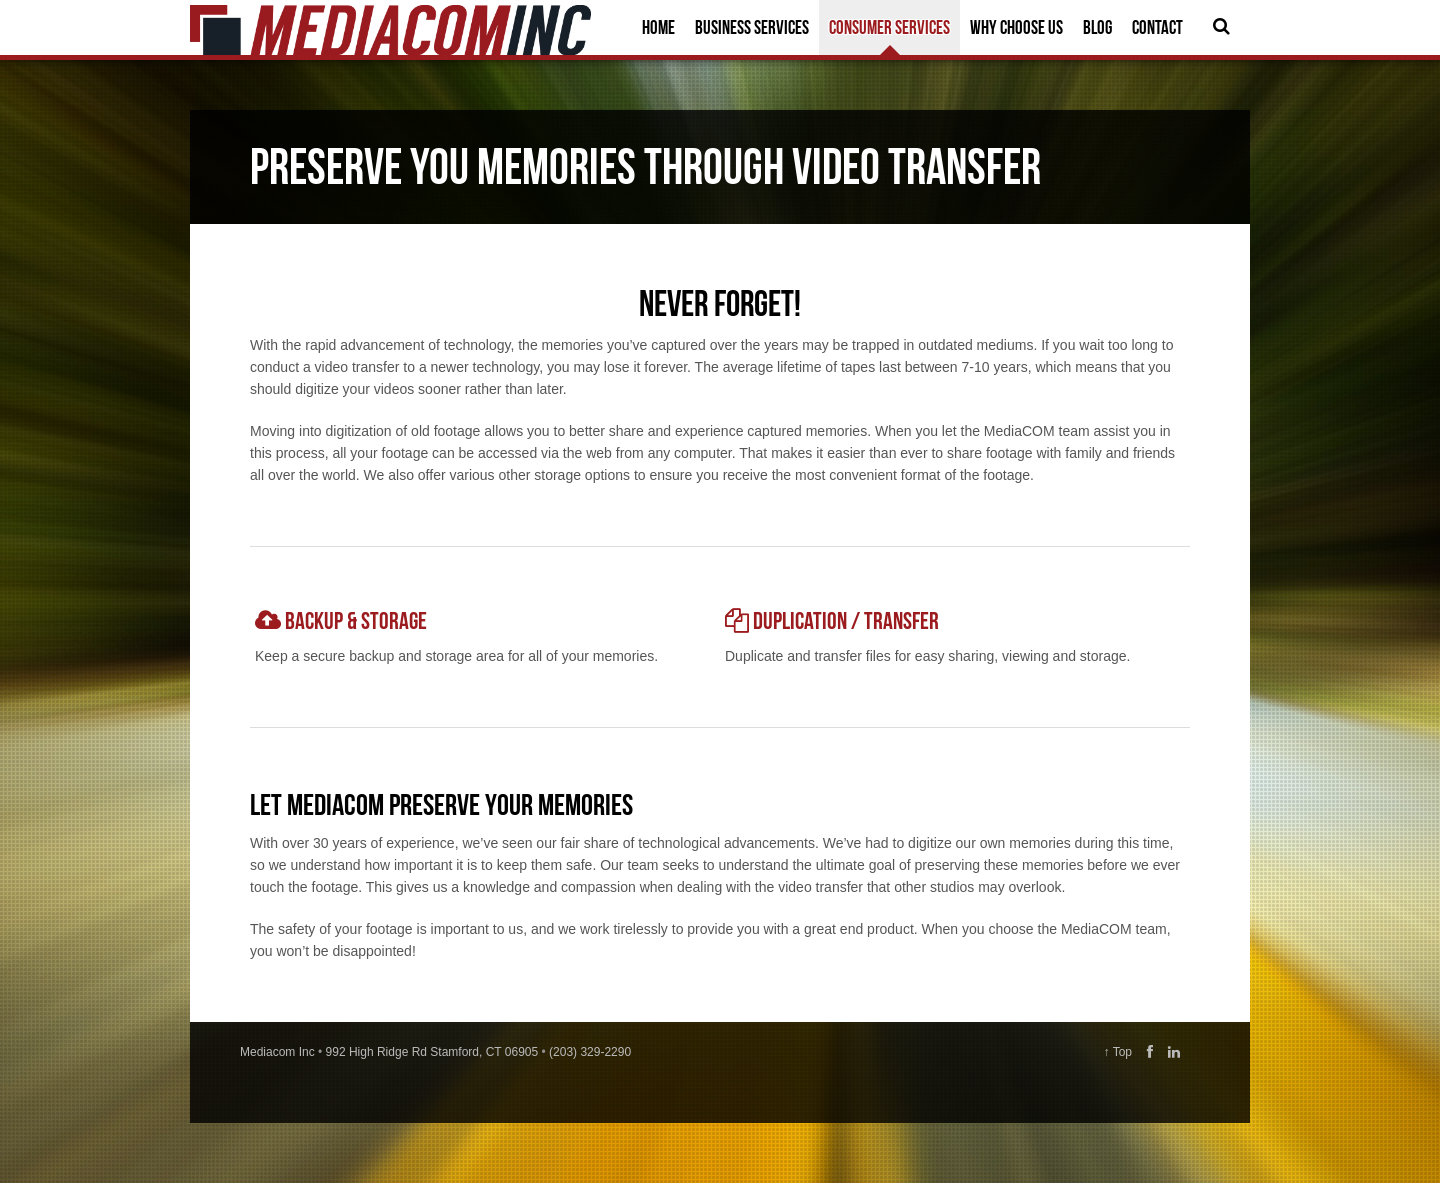  I want to click on Home, so click(658, 27).